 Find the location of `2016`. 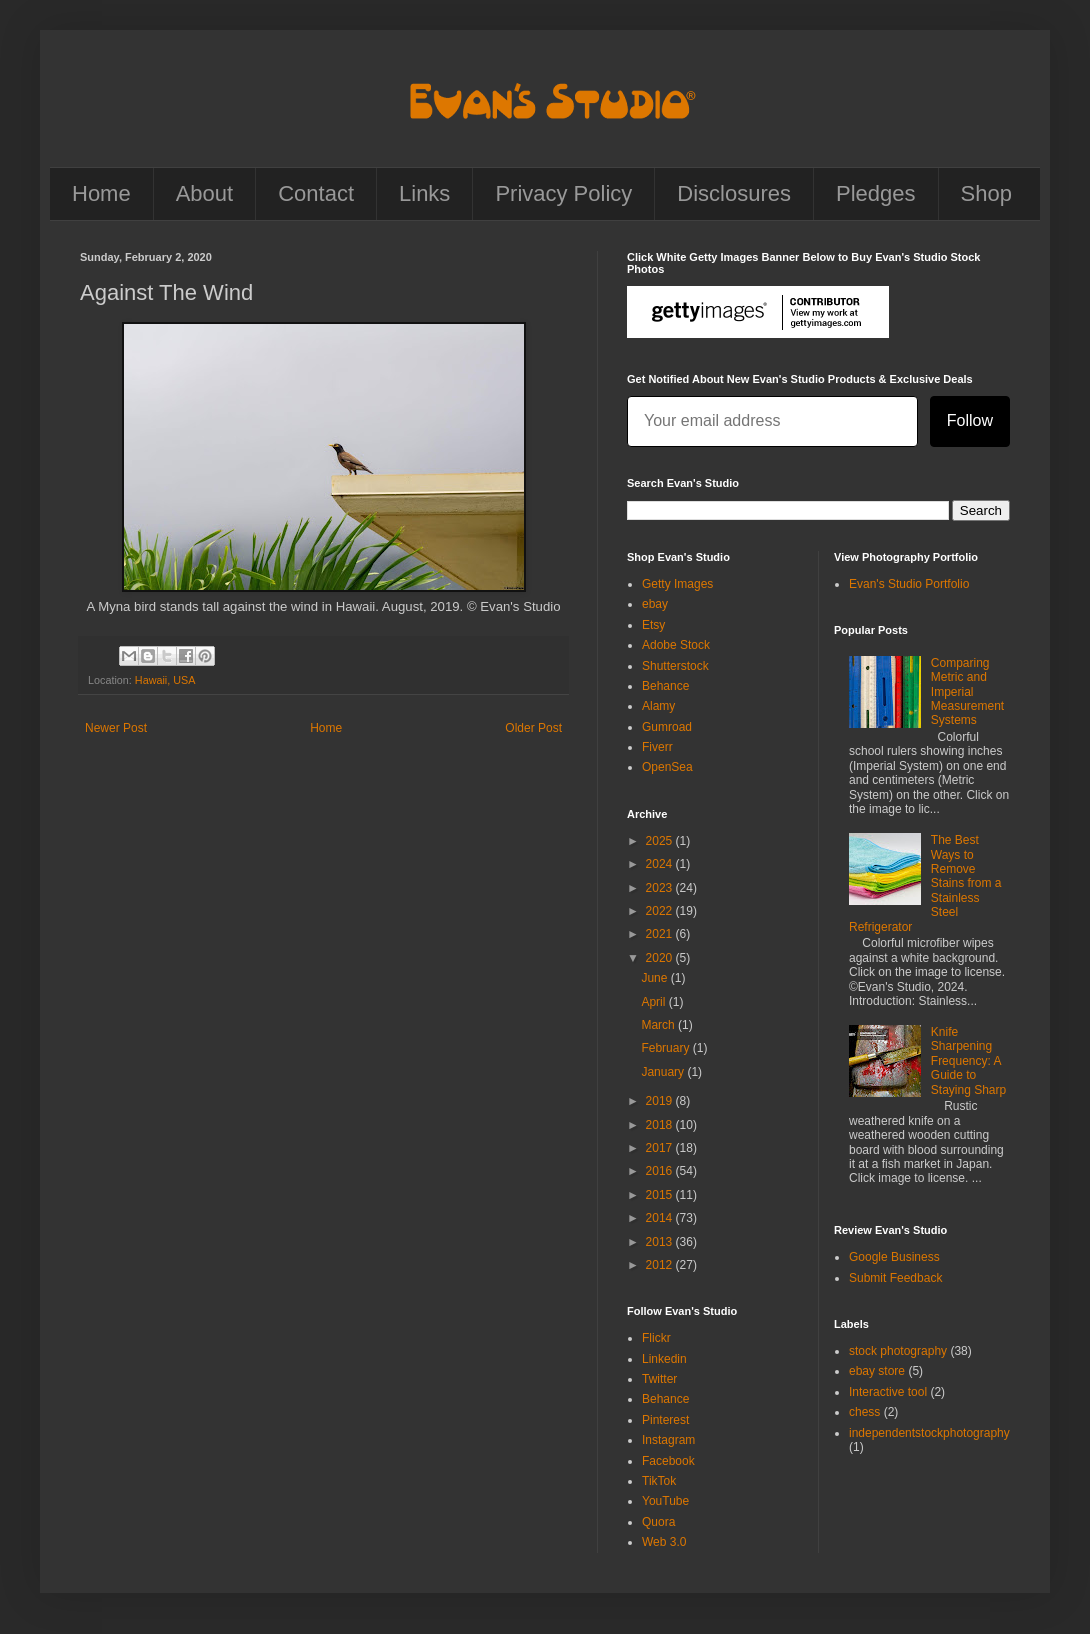

2016 is located at coordinates (661, 1171).